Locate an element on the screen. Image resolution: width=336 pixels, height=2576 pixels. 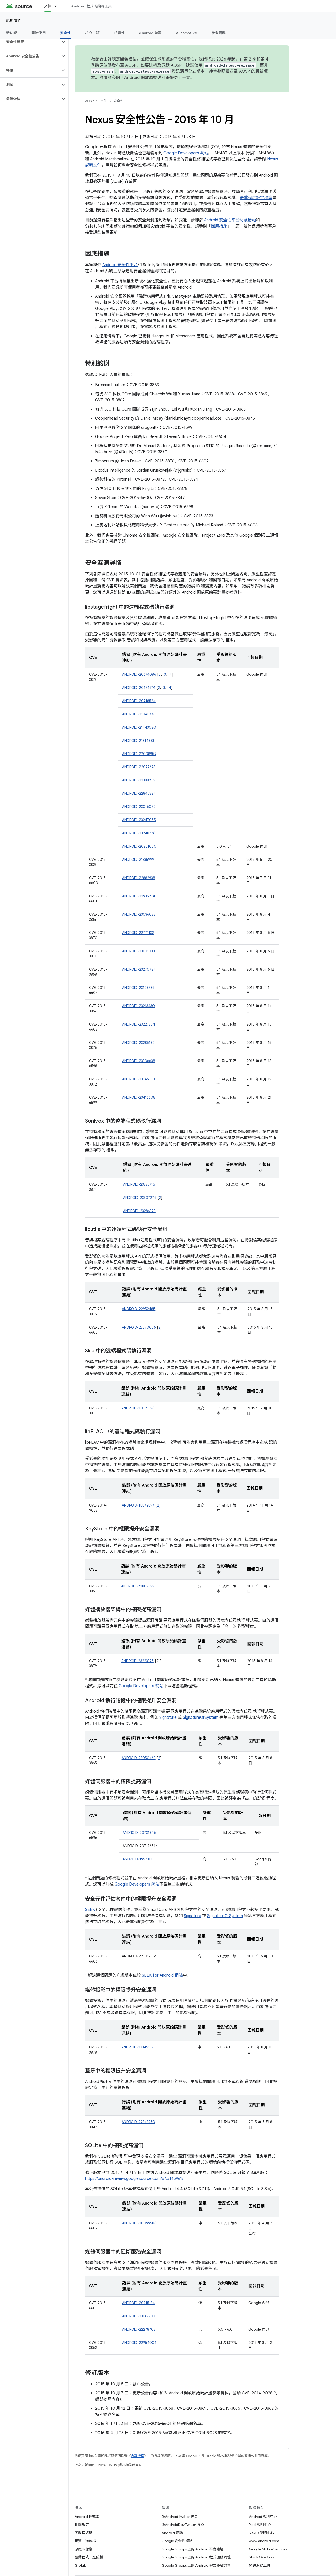
ANDROID-20099586 is located at coordinates (139, 2223).